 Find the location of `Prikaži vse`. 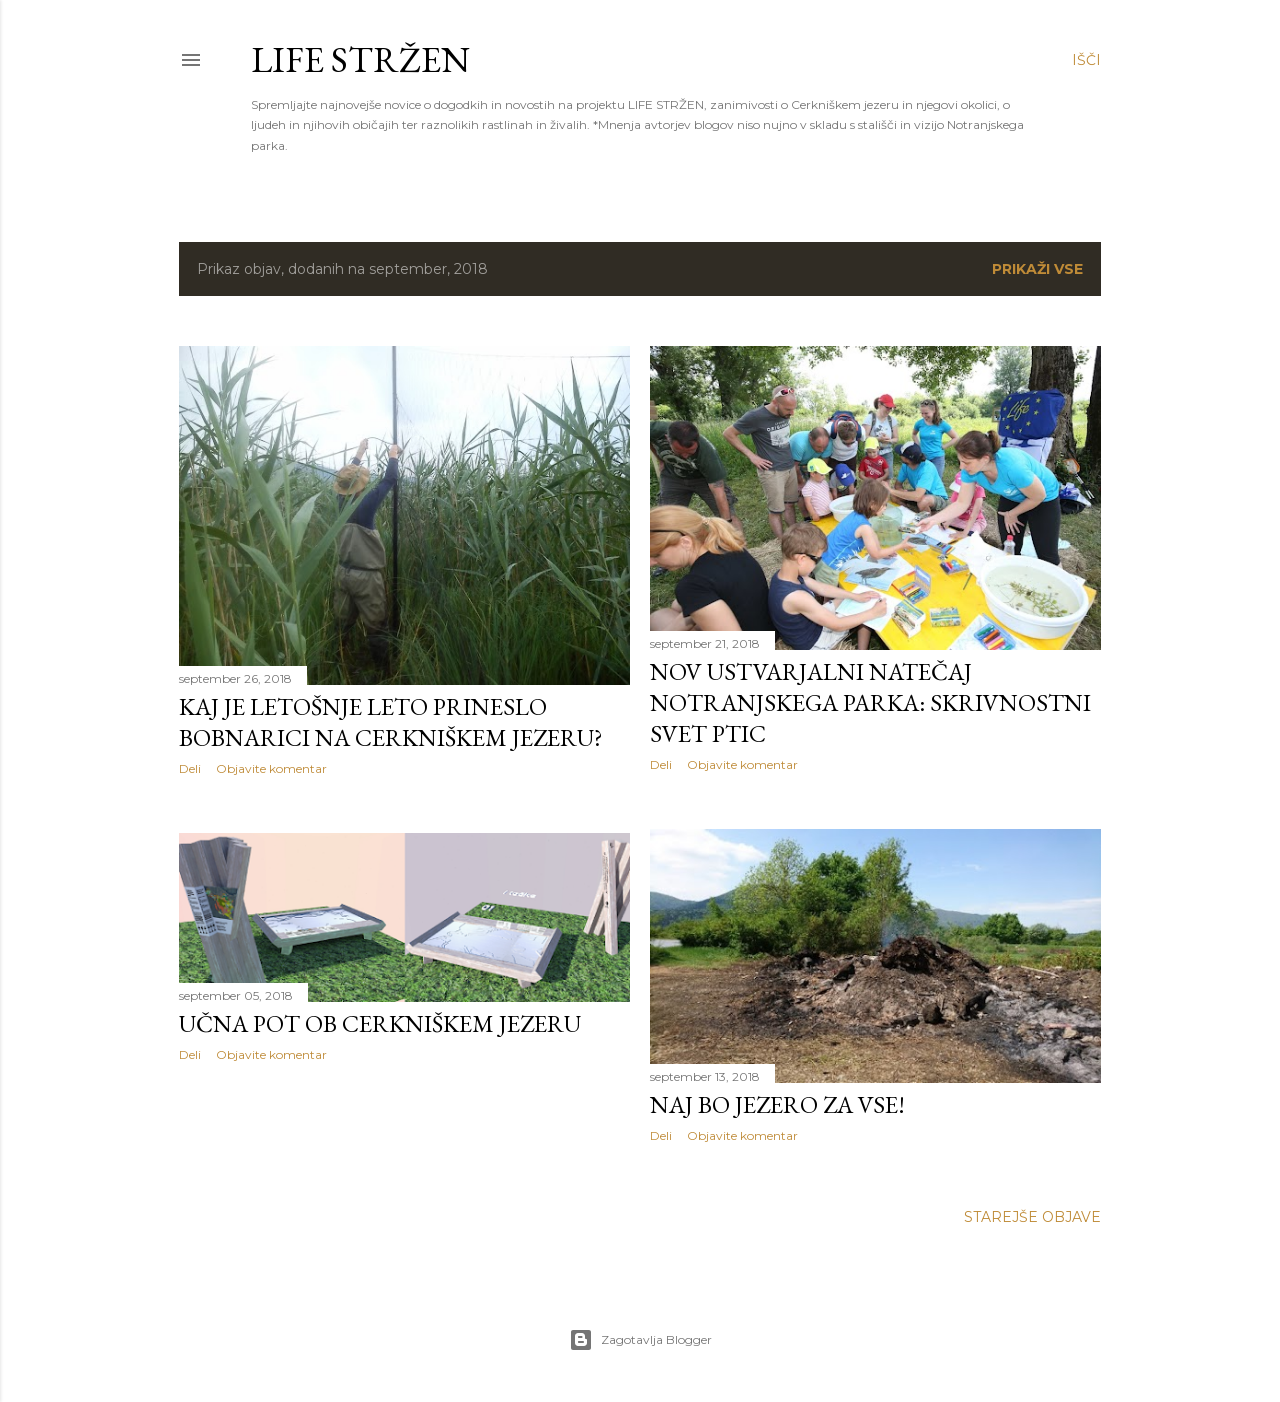

Prikaži vse is located at coordinates (1037, 269).